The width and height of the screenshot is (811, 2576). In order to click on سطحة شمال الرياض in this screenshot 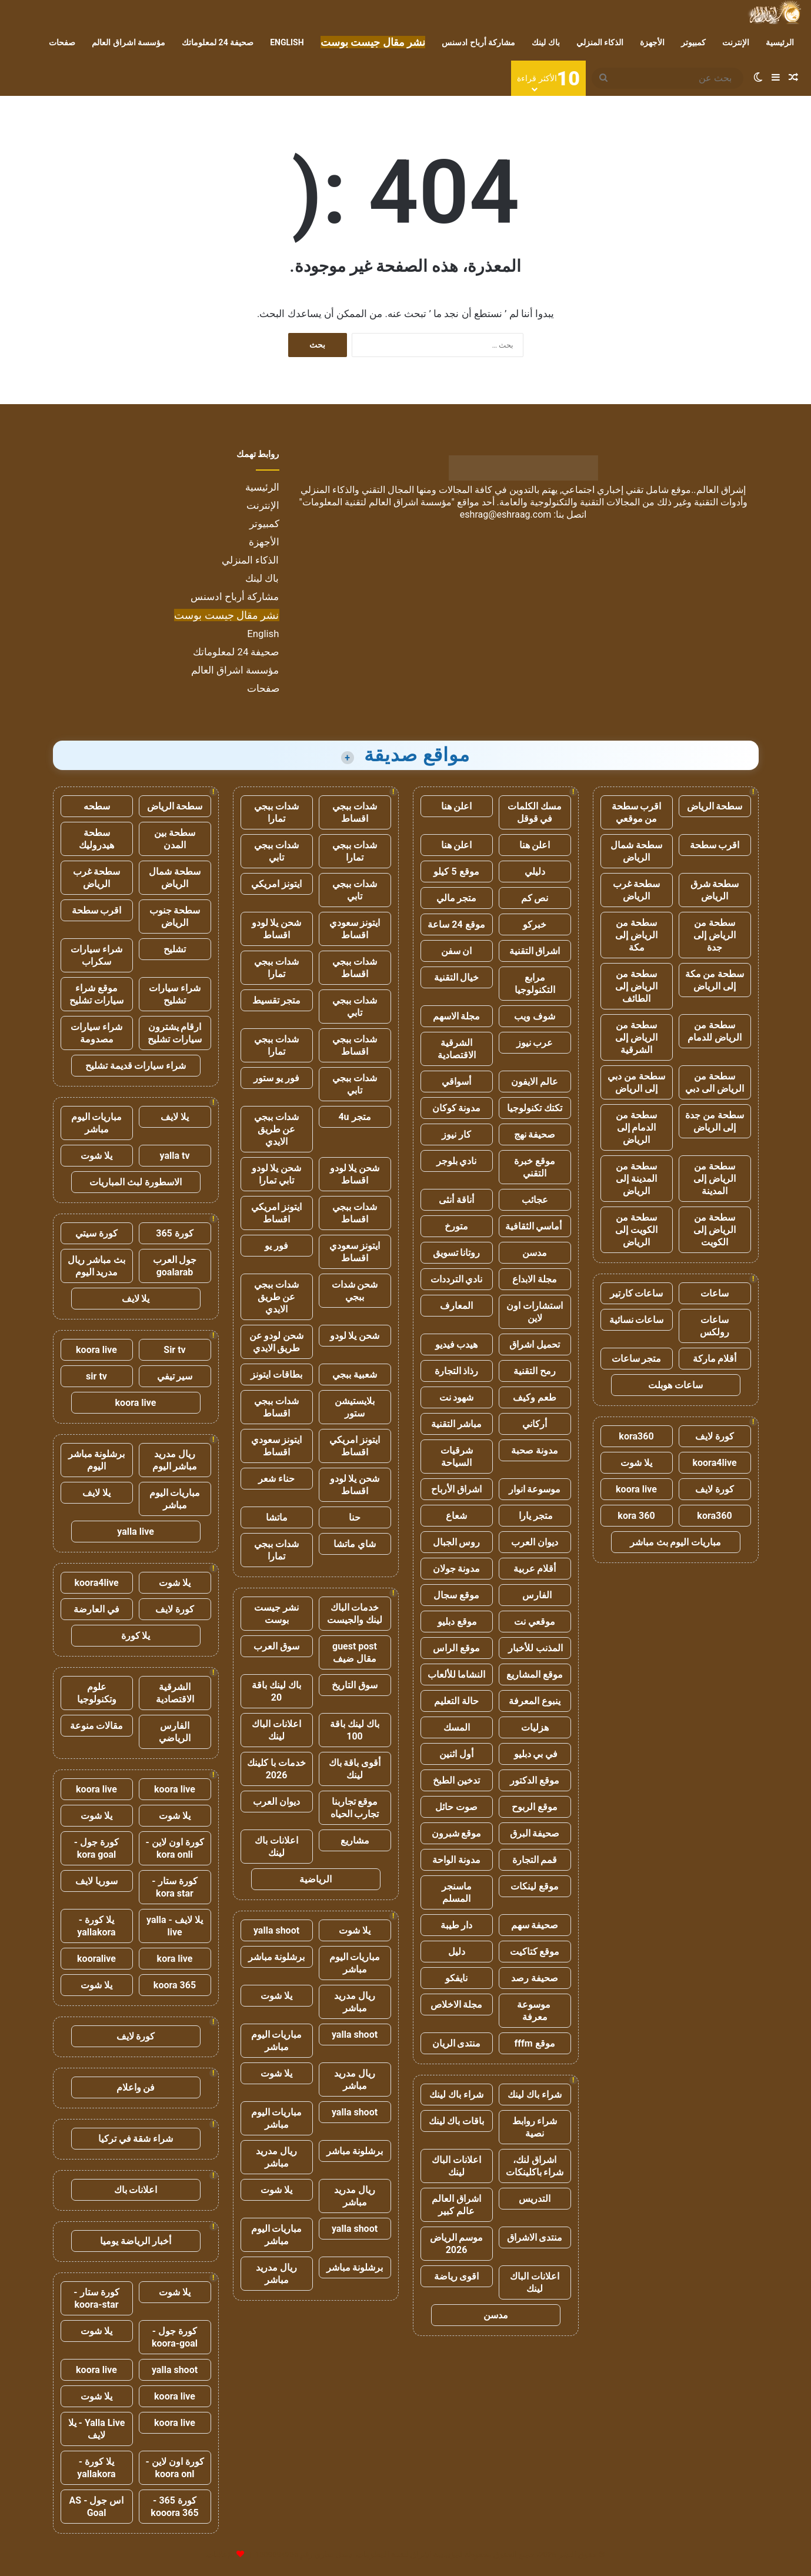, I will do `click(636, 851)`.